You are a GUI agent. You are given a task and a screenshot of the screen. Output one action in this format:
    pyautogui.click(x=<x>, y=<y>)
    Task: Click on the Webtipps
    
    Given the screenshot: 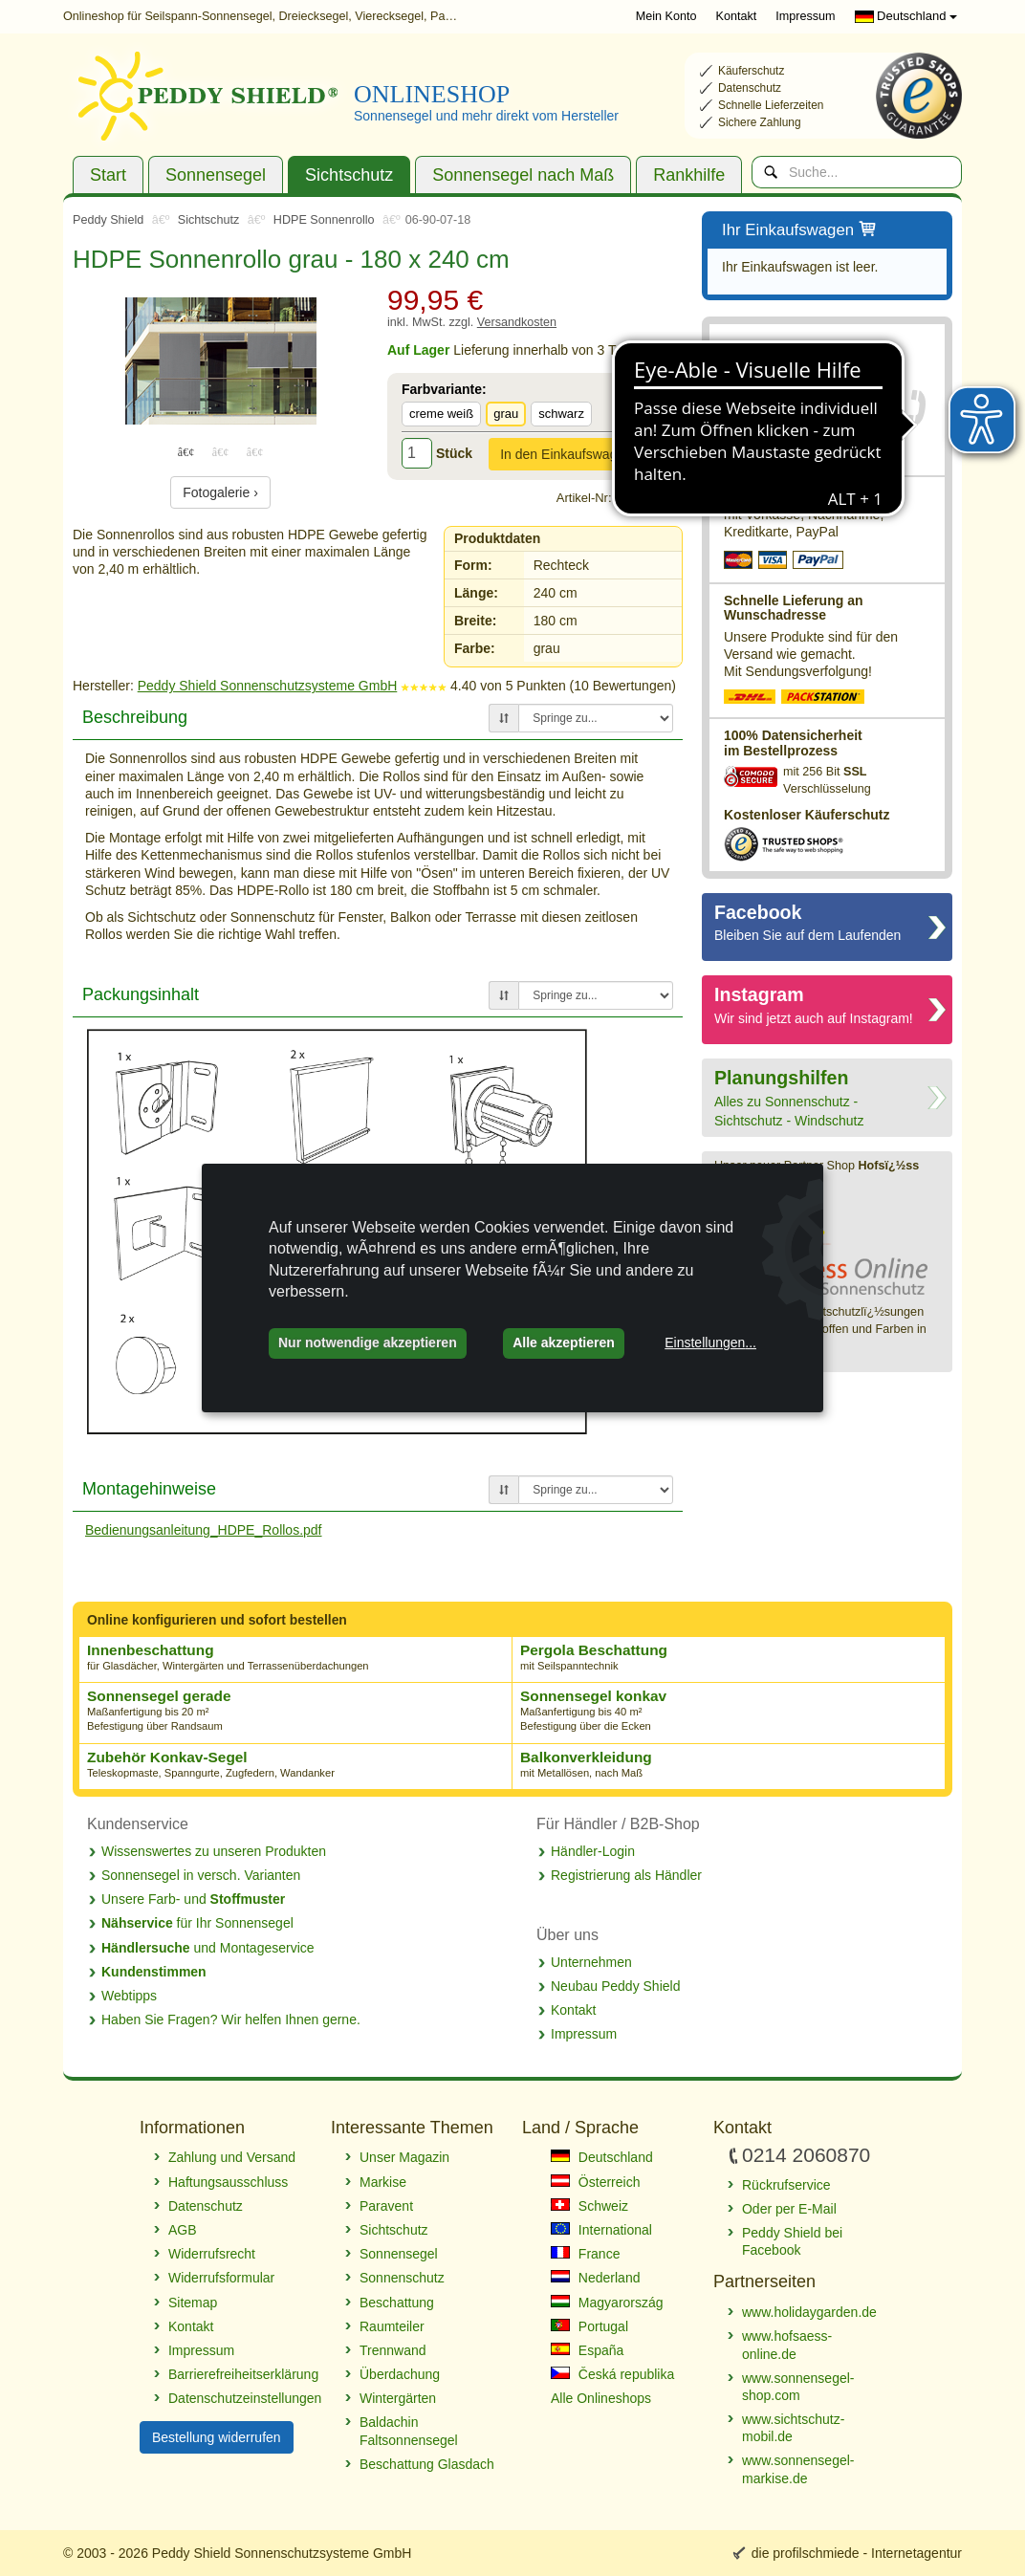 What is the action you would take?
    pyautogui.click(x=129, y=1995)
    